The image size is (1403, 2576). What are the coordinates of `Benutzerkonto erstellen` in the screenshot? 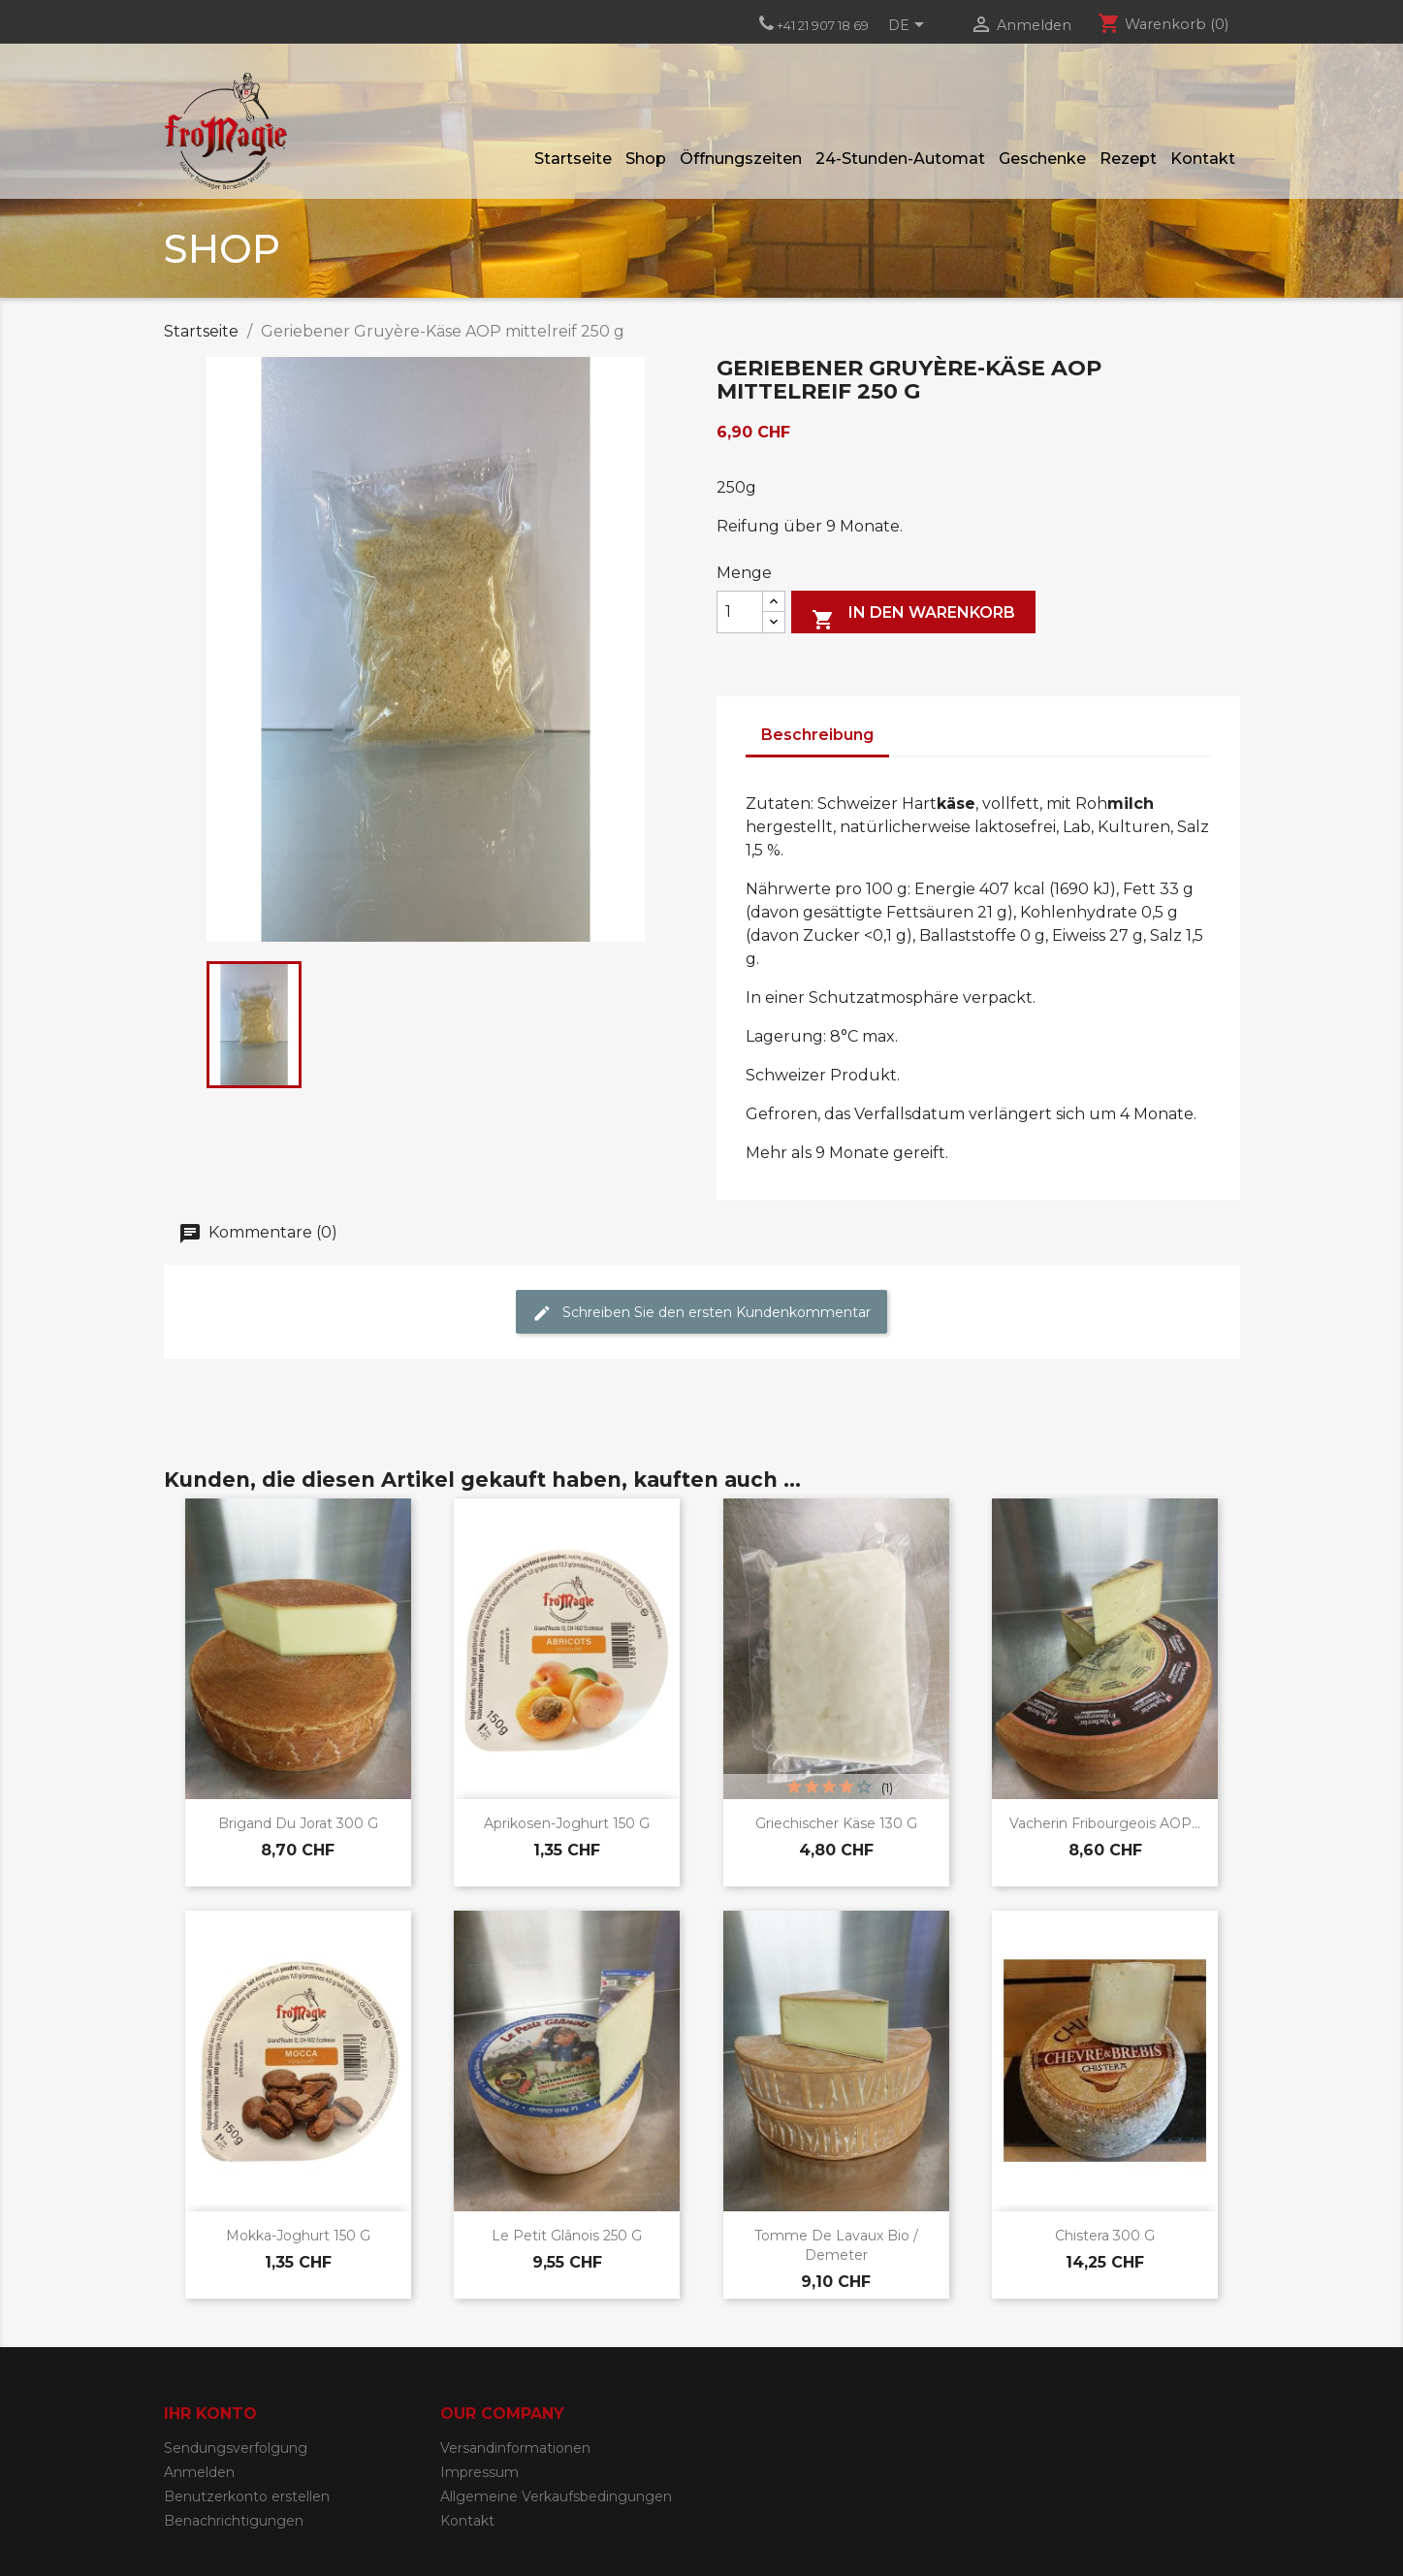 It's located at (247, 2496).